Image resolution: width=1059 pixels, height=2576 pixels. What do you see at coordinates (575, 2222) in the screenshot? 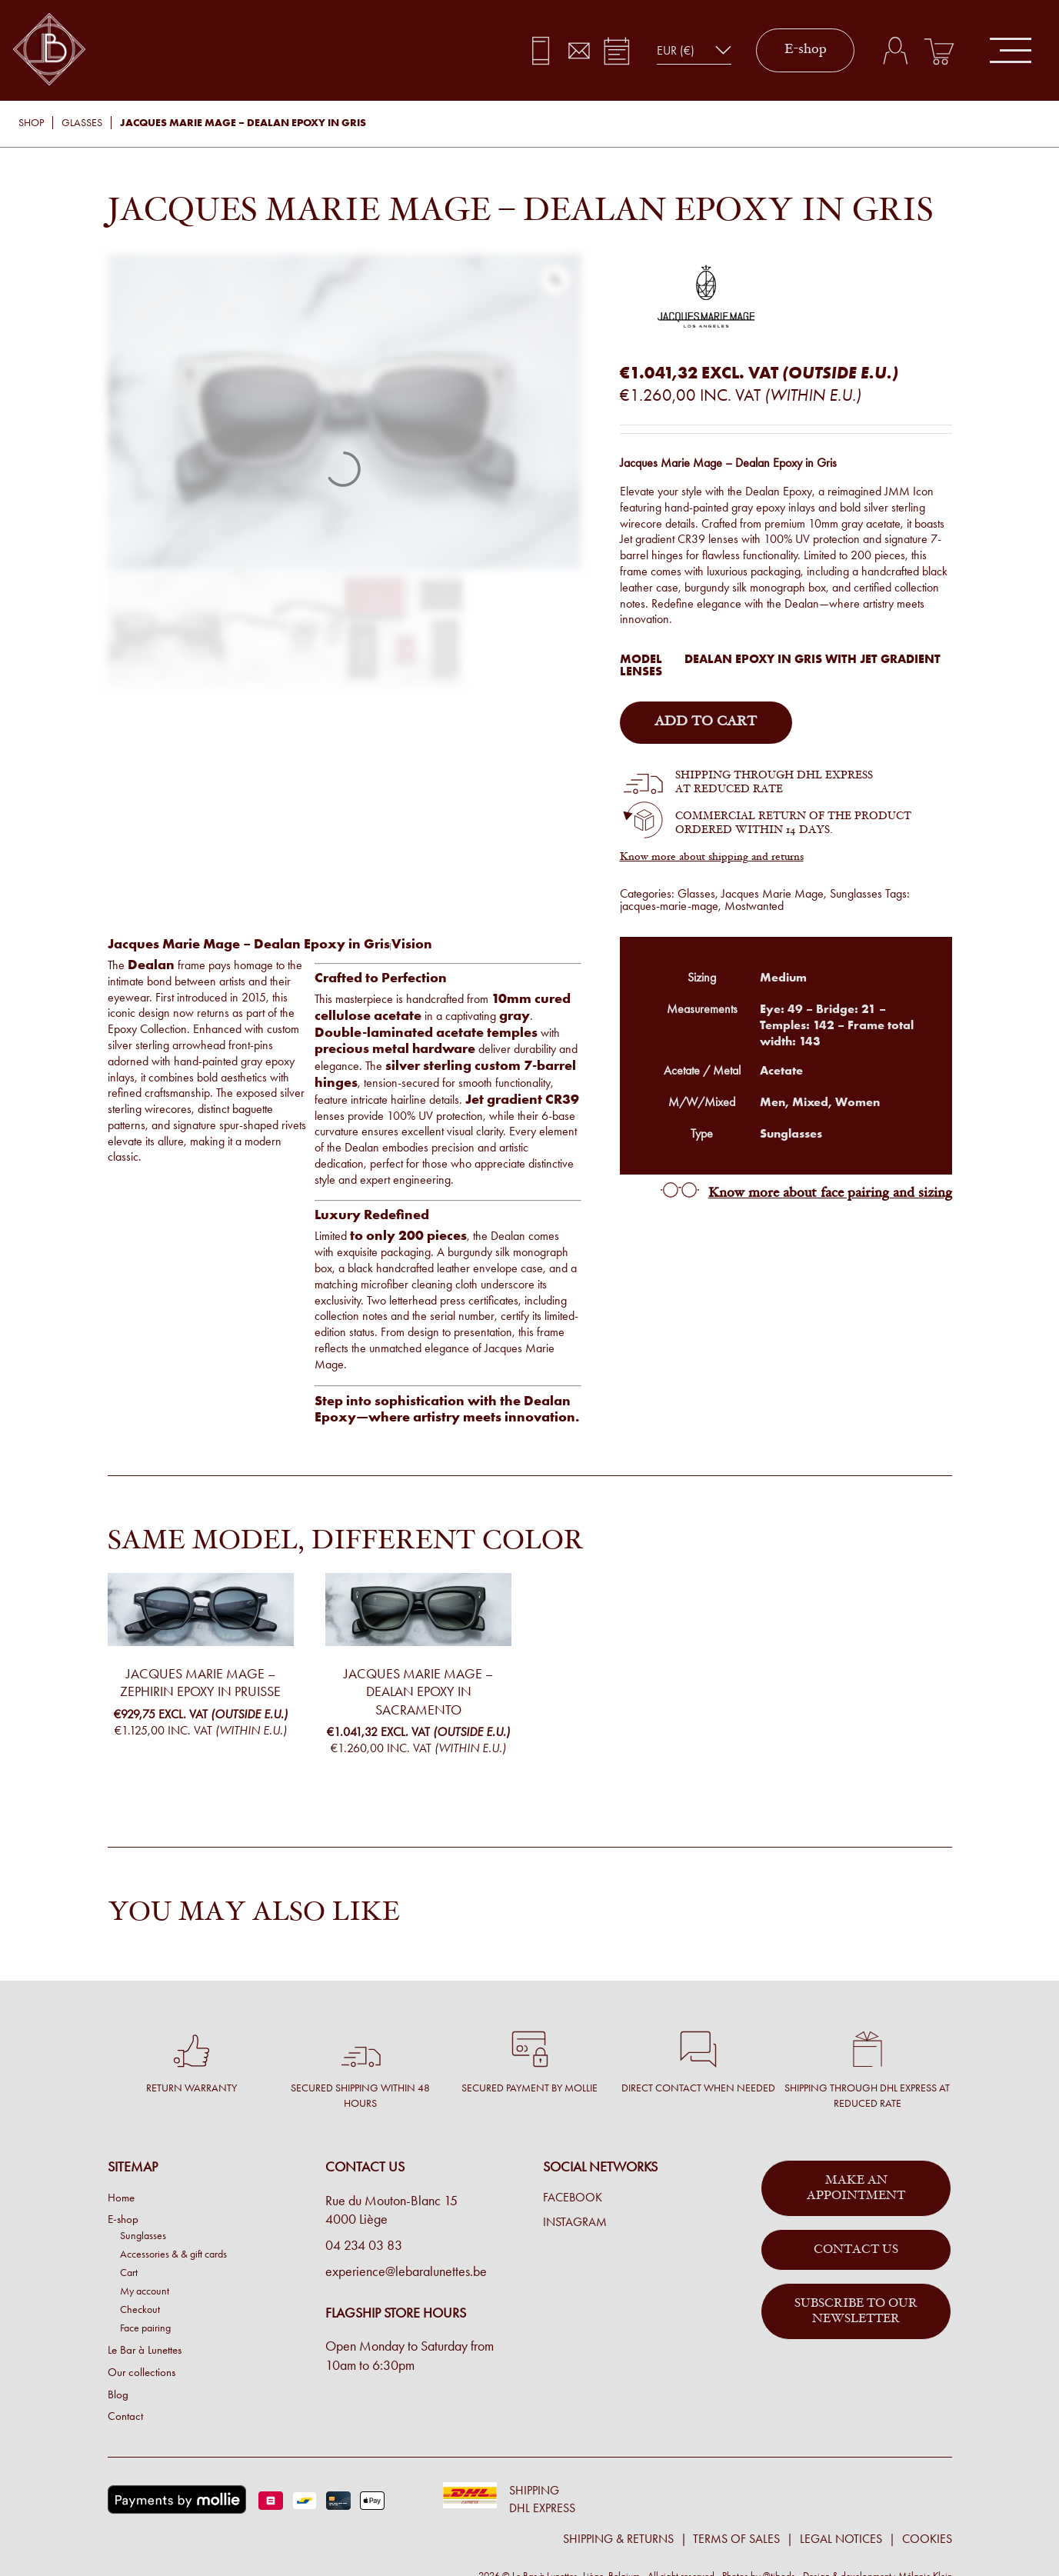
I see `Instagram` at bounding box center [575, 2222].